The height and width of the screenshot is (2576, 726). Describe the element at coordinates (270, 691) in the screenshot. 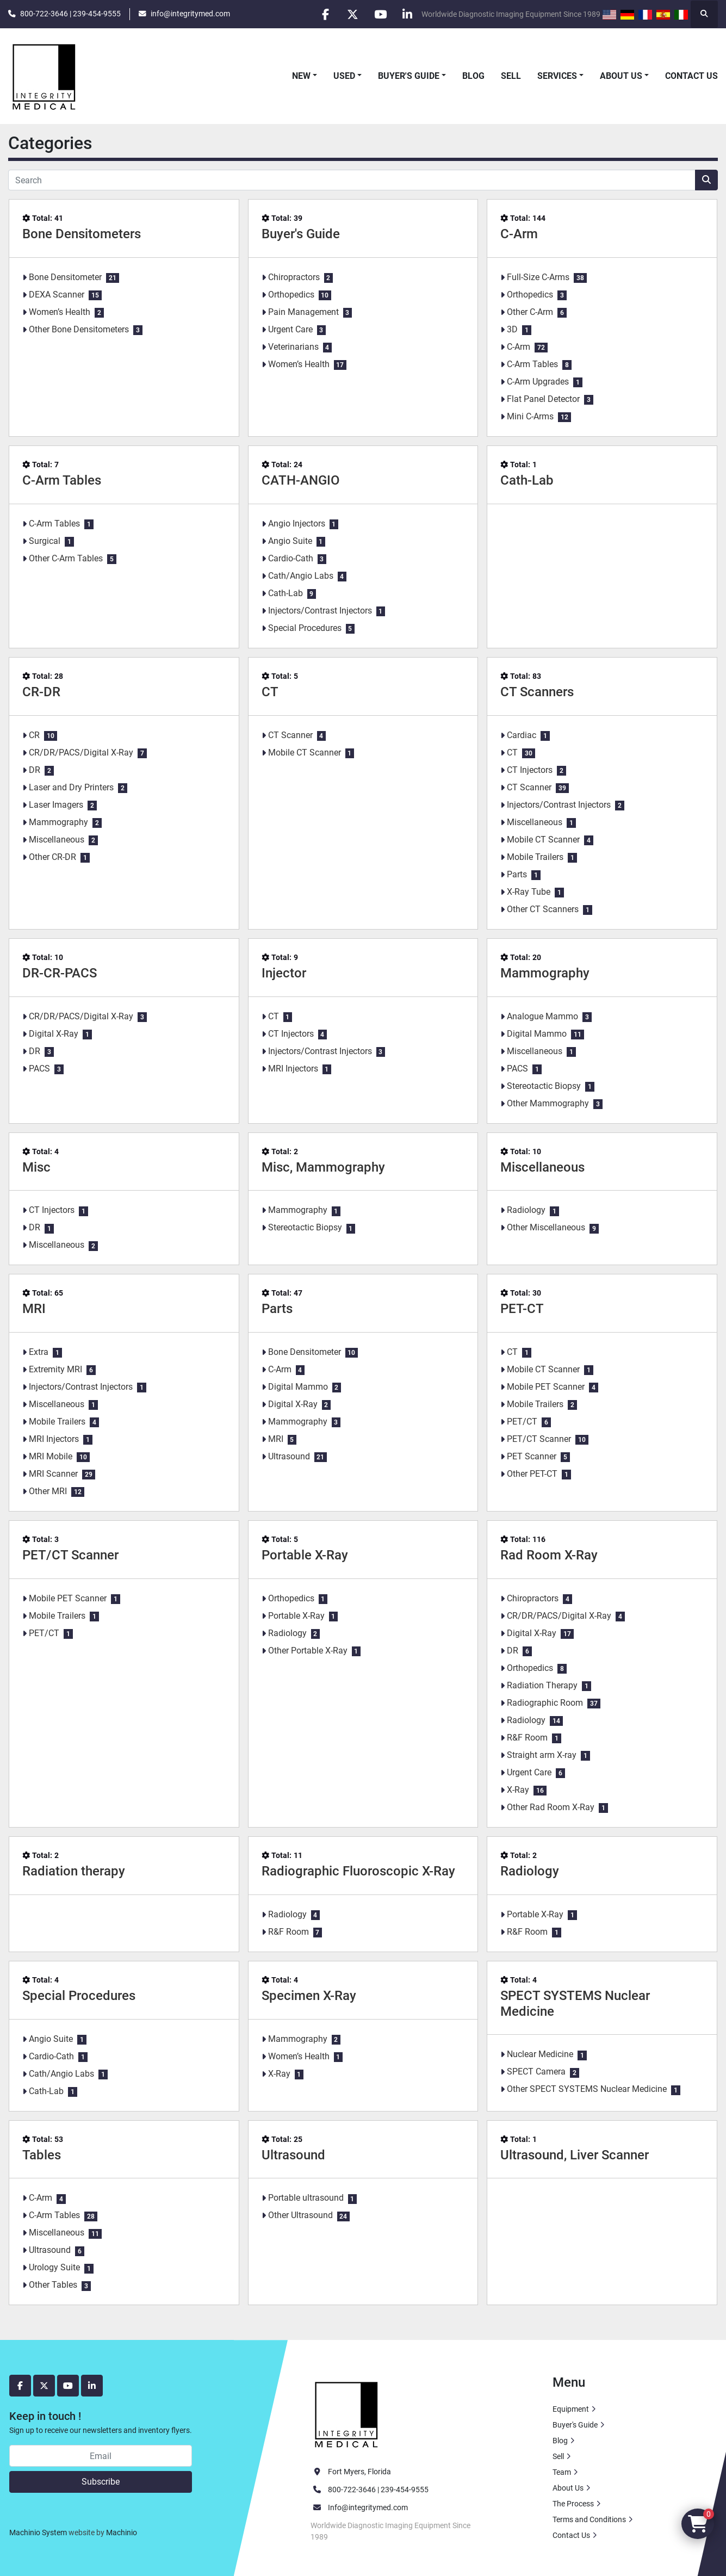

I see `CT` at that location.